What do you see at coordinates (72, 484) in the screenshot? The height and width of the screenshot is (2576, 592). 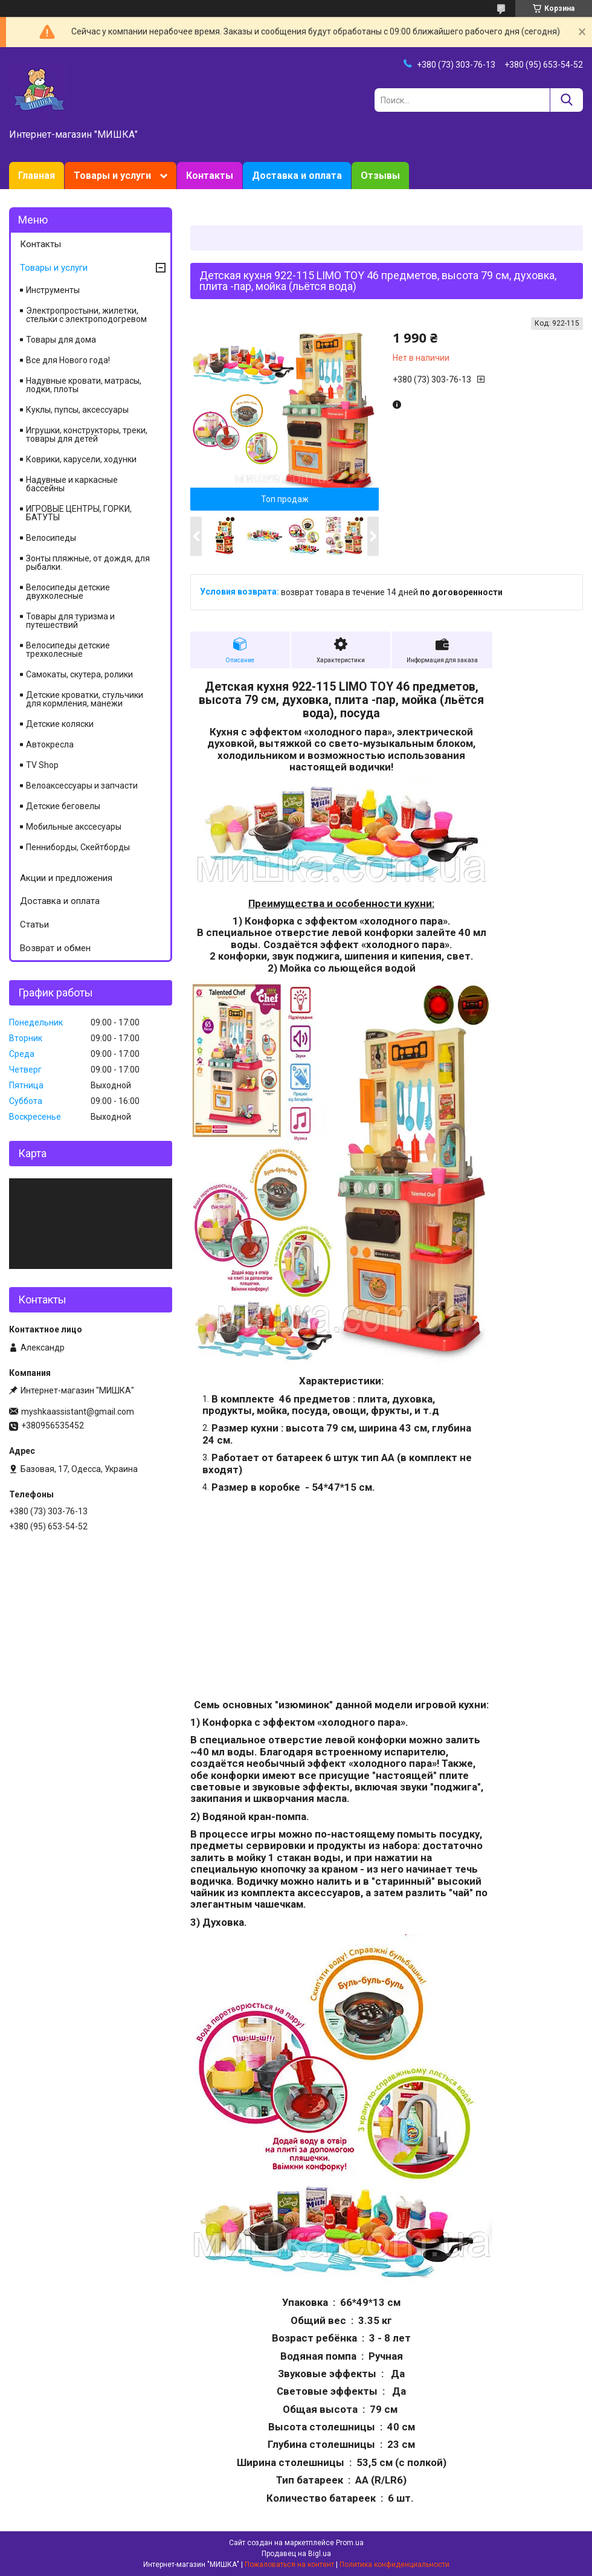 I see `Надувные и каркасные бассейны` at bounding box center [72, 484].